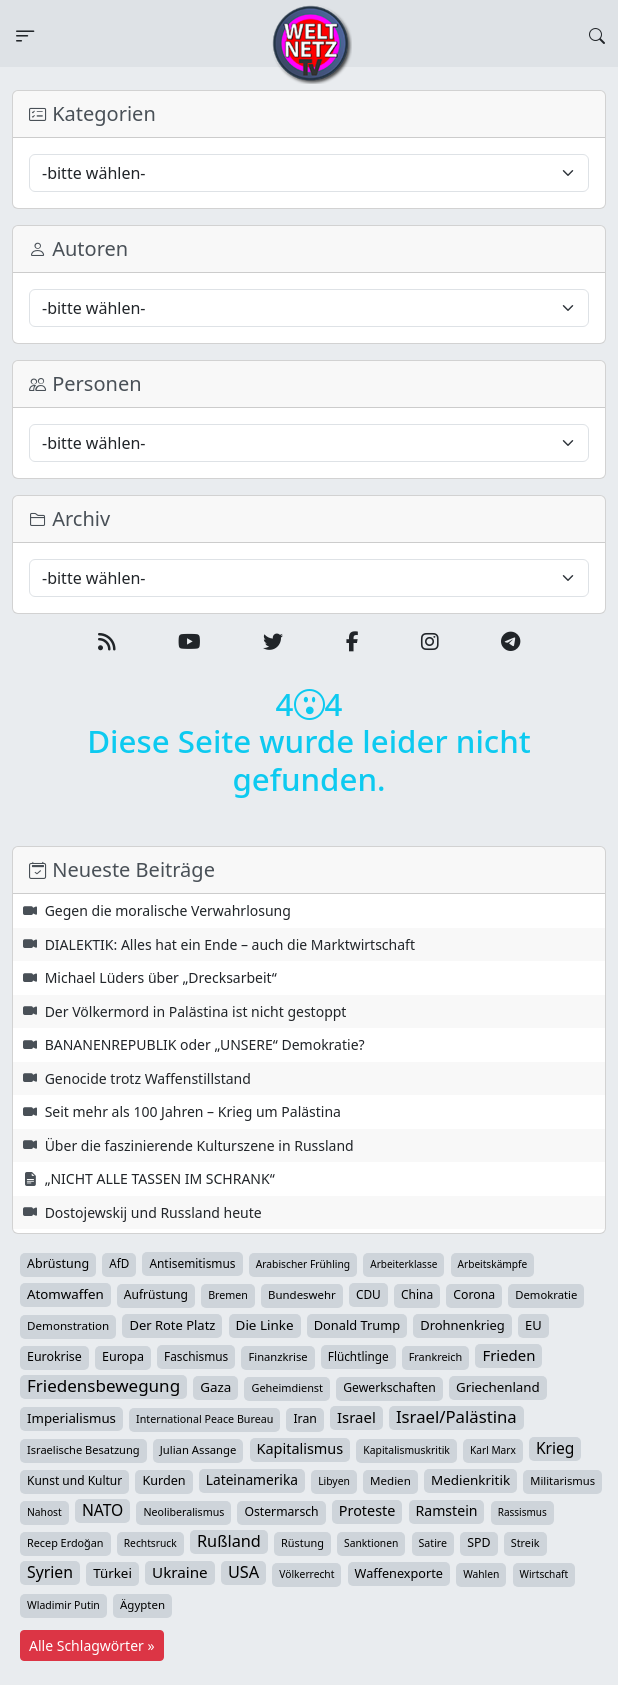 The image size is (618, 1685). What do you see at coordinates (533, 1325) in the screenshot?
I see `EU [EU (59 Einträge)]` at bounding box center [533, 1325].